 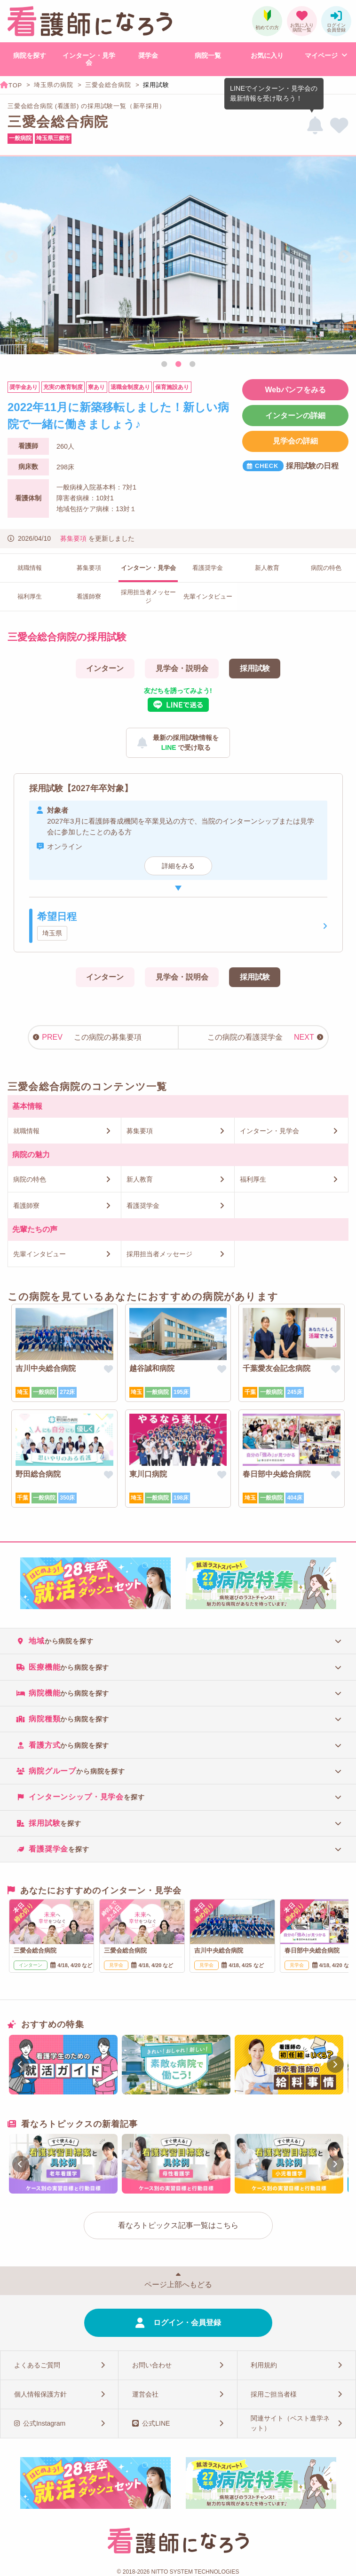 What do you see at coordinates (255, 668) in the screenshot?
I see `採用試験` at bounding box center [255, 668].